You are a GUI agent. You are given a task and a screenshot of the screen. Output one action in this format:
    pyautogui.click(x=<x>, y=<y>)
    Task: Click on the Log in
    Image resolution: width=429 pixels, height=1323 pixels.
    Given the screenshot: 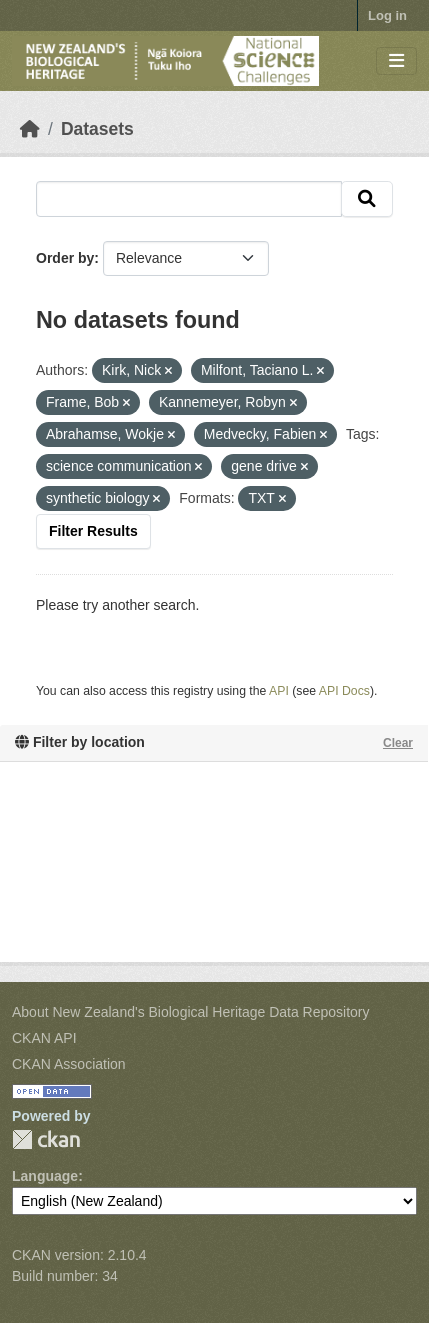 What is the action you would take?
    pyautogui.click(x=387, y=15)
    